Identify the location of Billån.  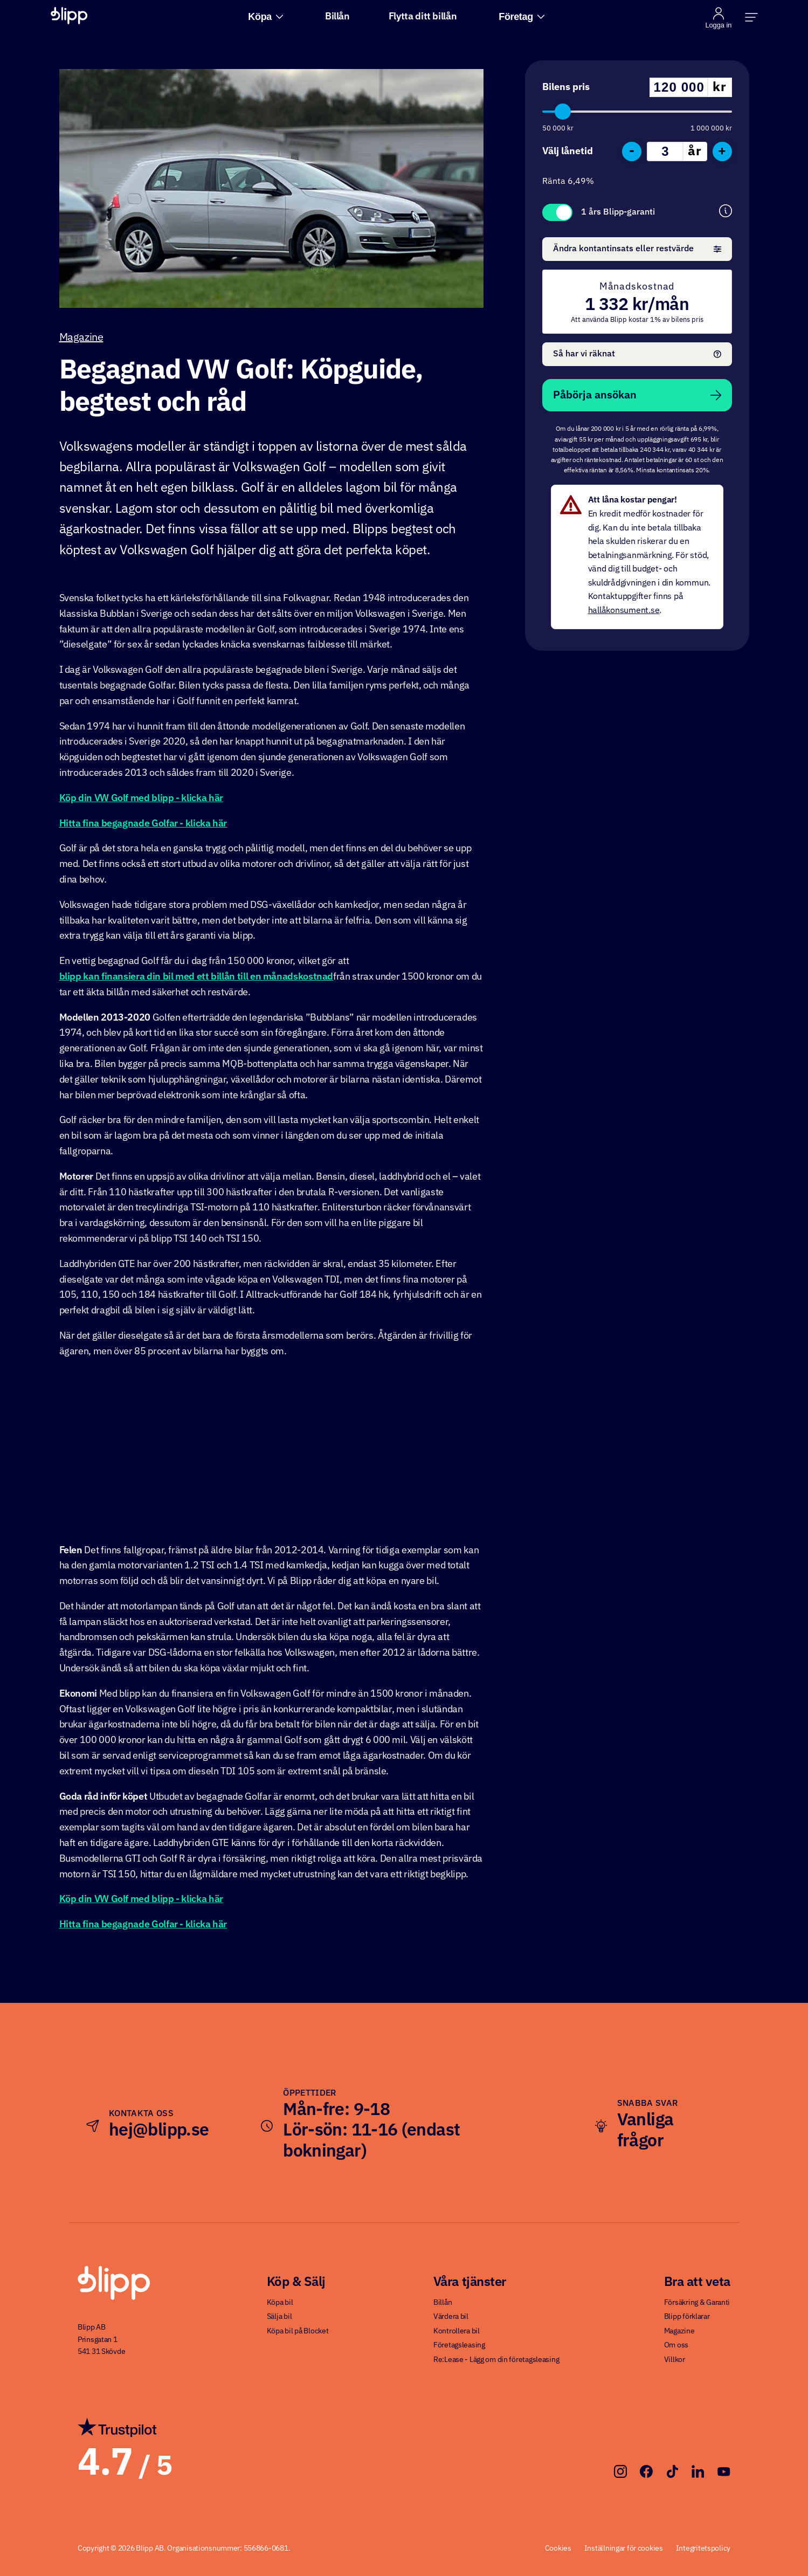
(337, 17).